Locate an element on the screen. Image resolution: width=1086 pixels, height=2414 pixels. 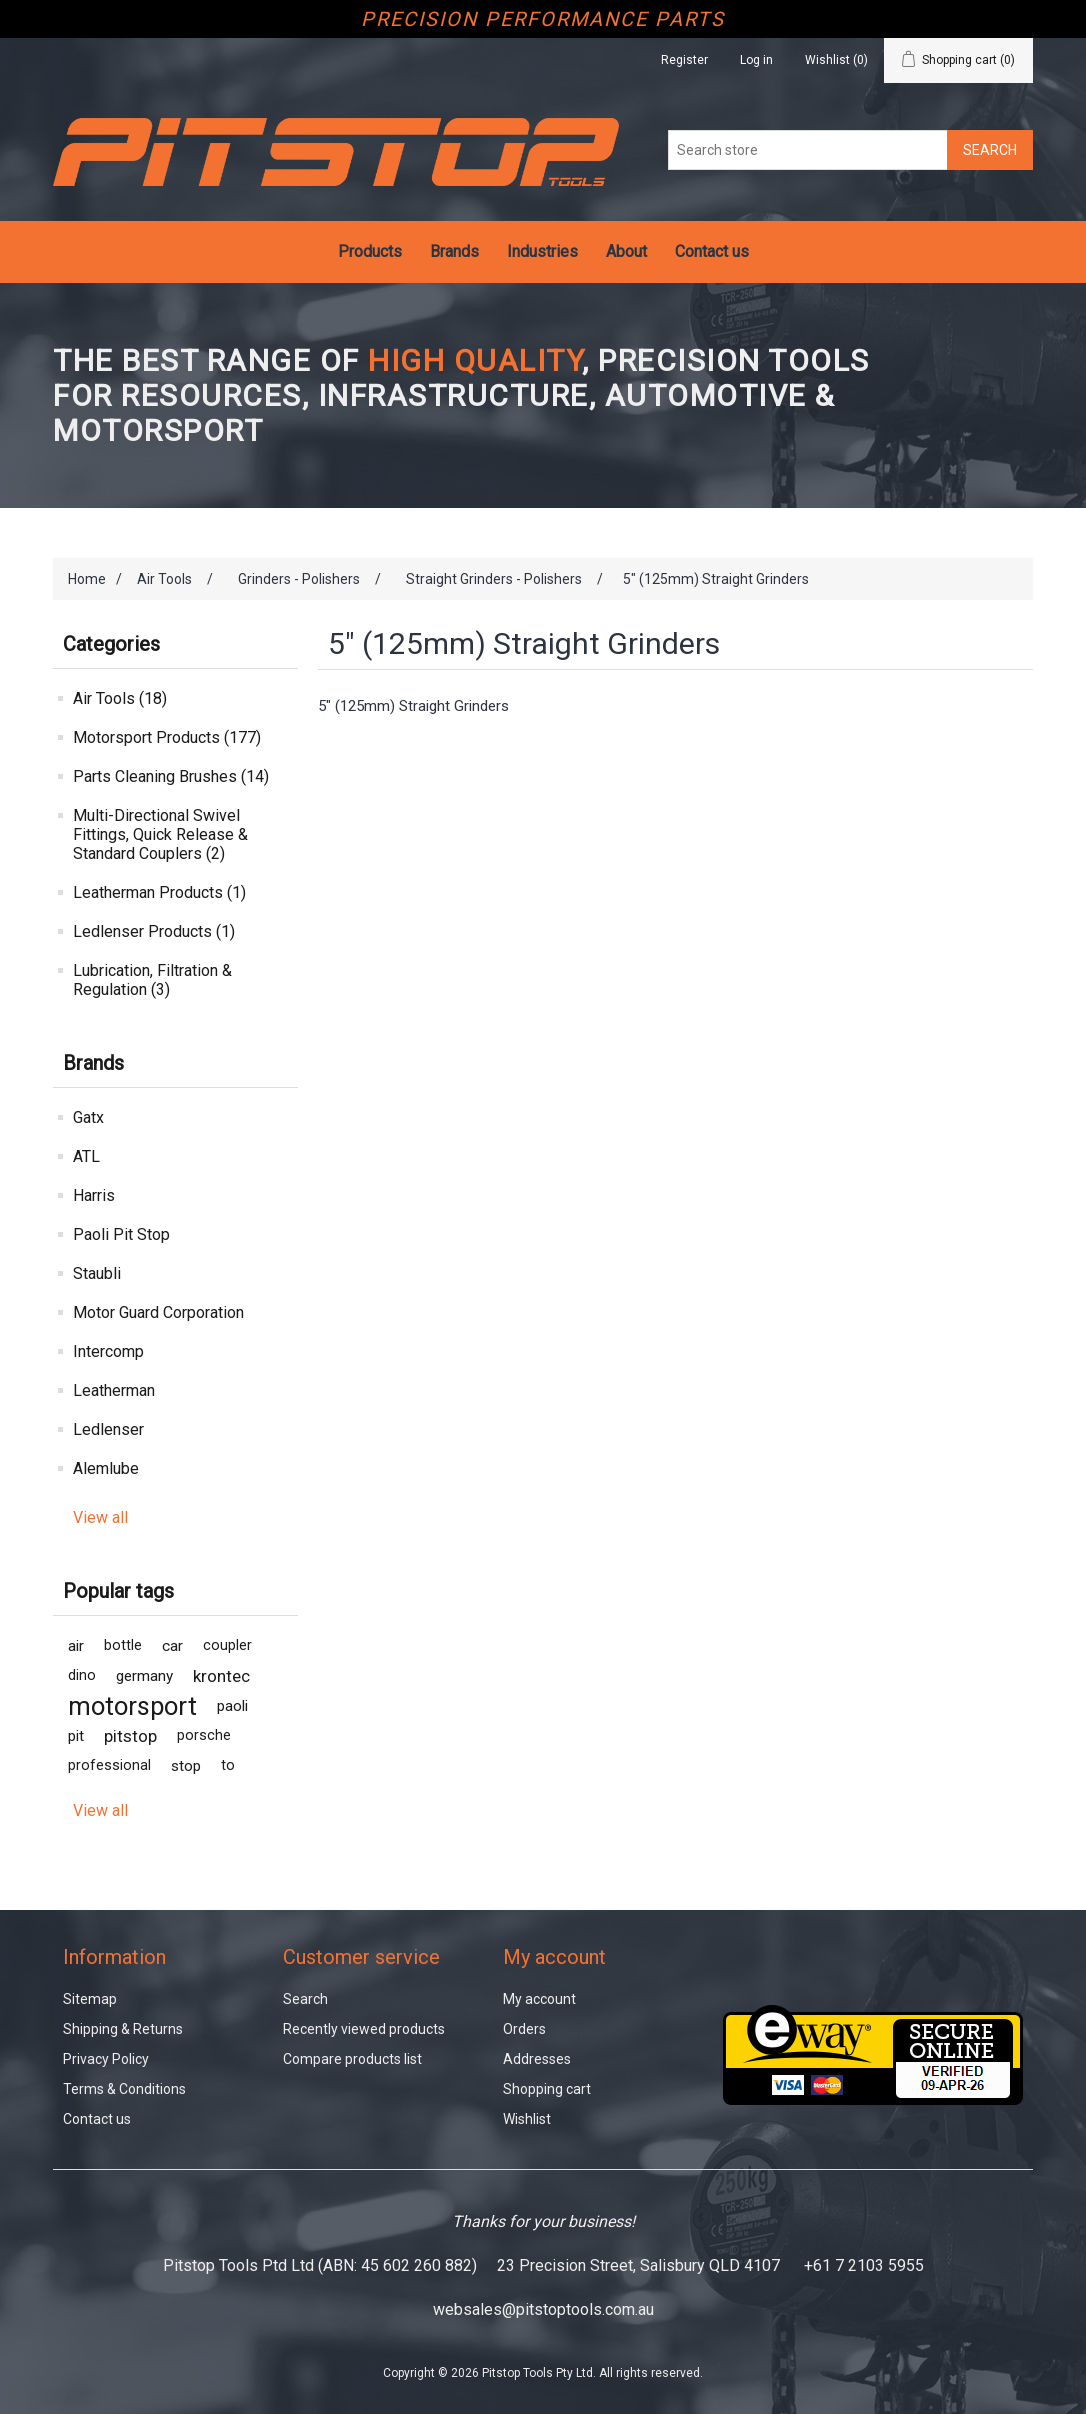
Search is located at coordinates (305, 1999).